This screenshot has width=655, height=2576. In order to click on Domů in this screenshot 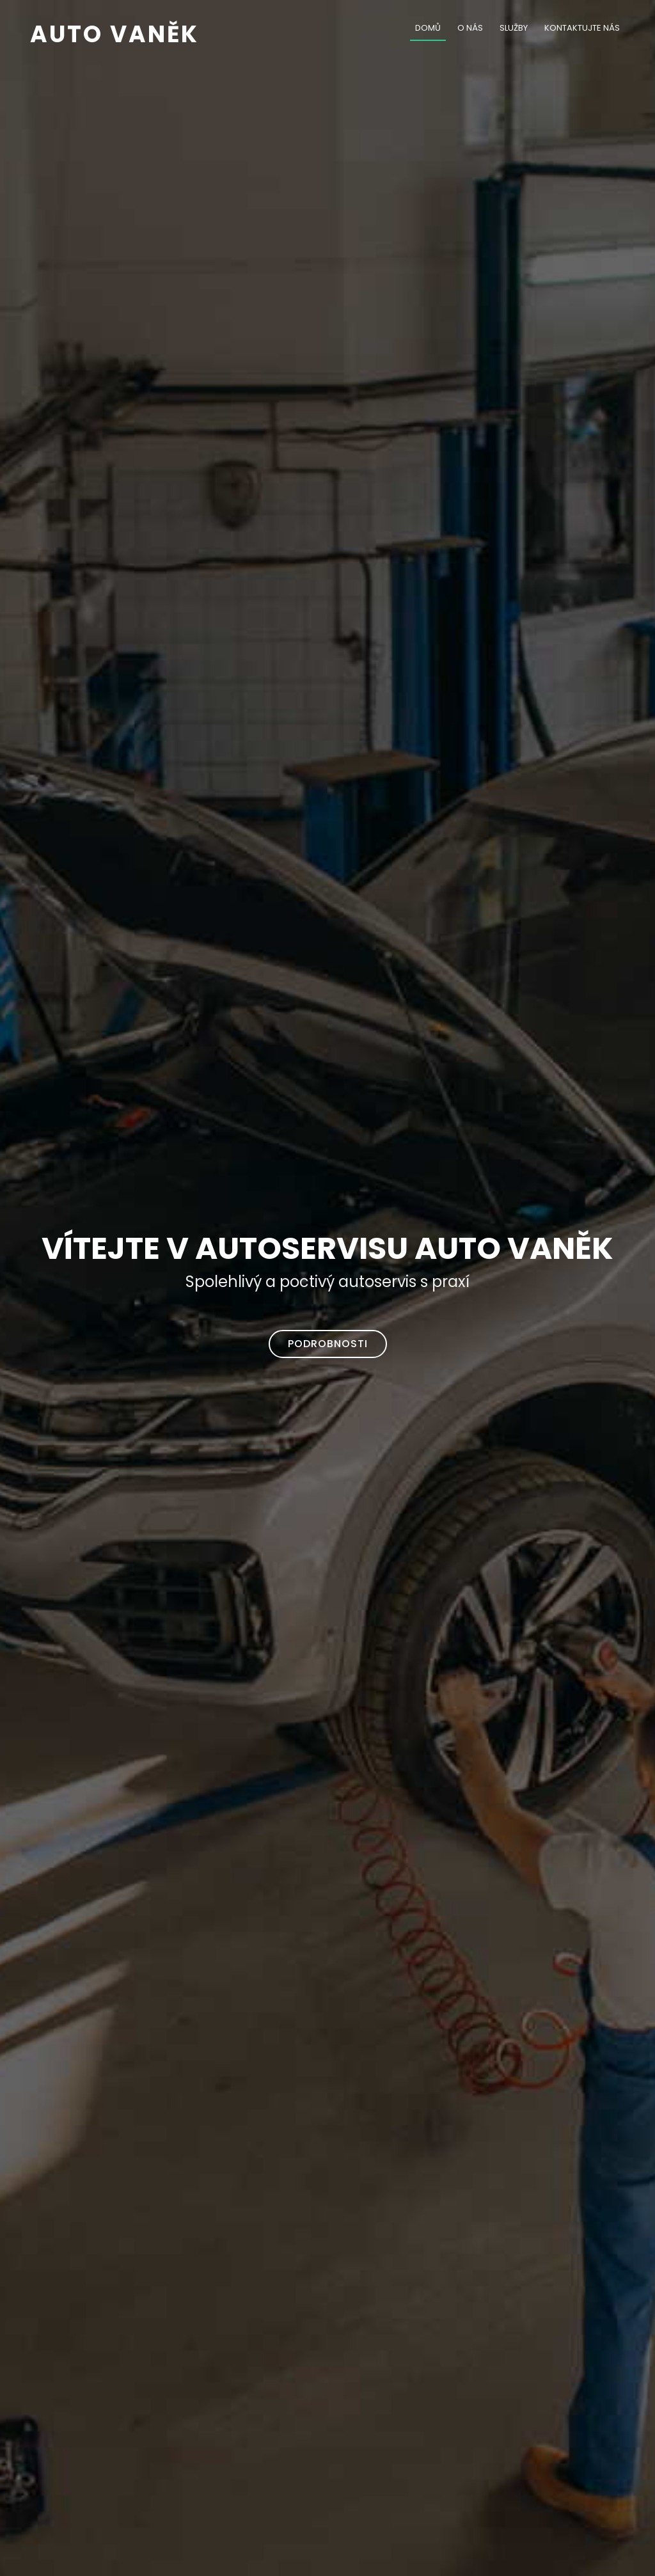, I will do `click(428, 28)`.